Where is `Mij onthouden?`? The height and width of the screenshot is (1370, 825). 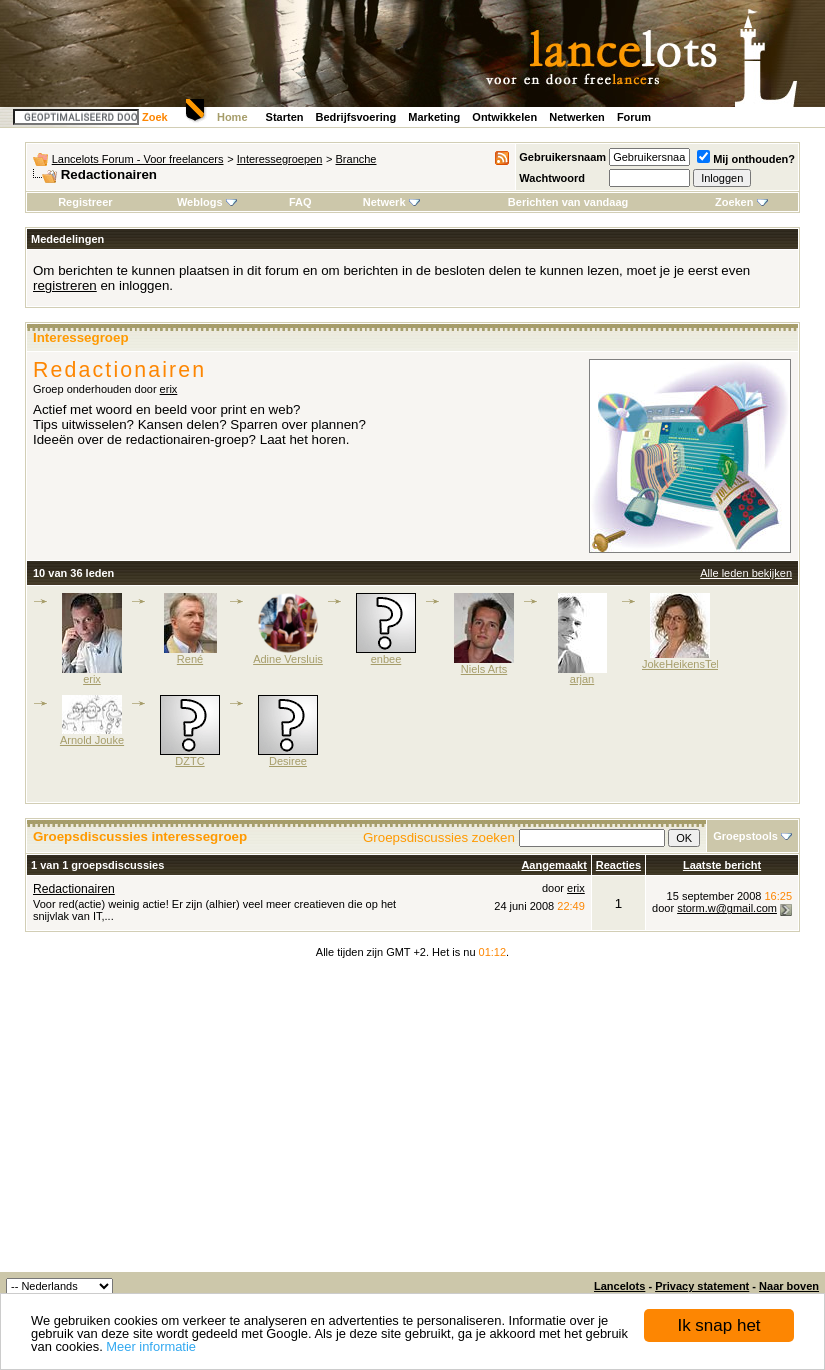 Mij onthouden? is located at coordinates (746, 159).